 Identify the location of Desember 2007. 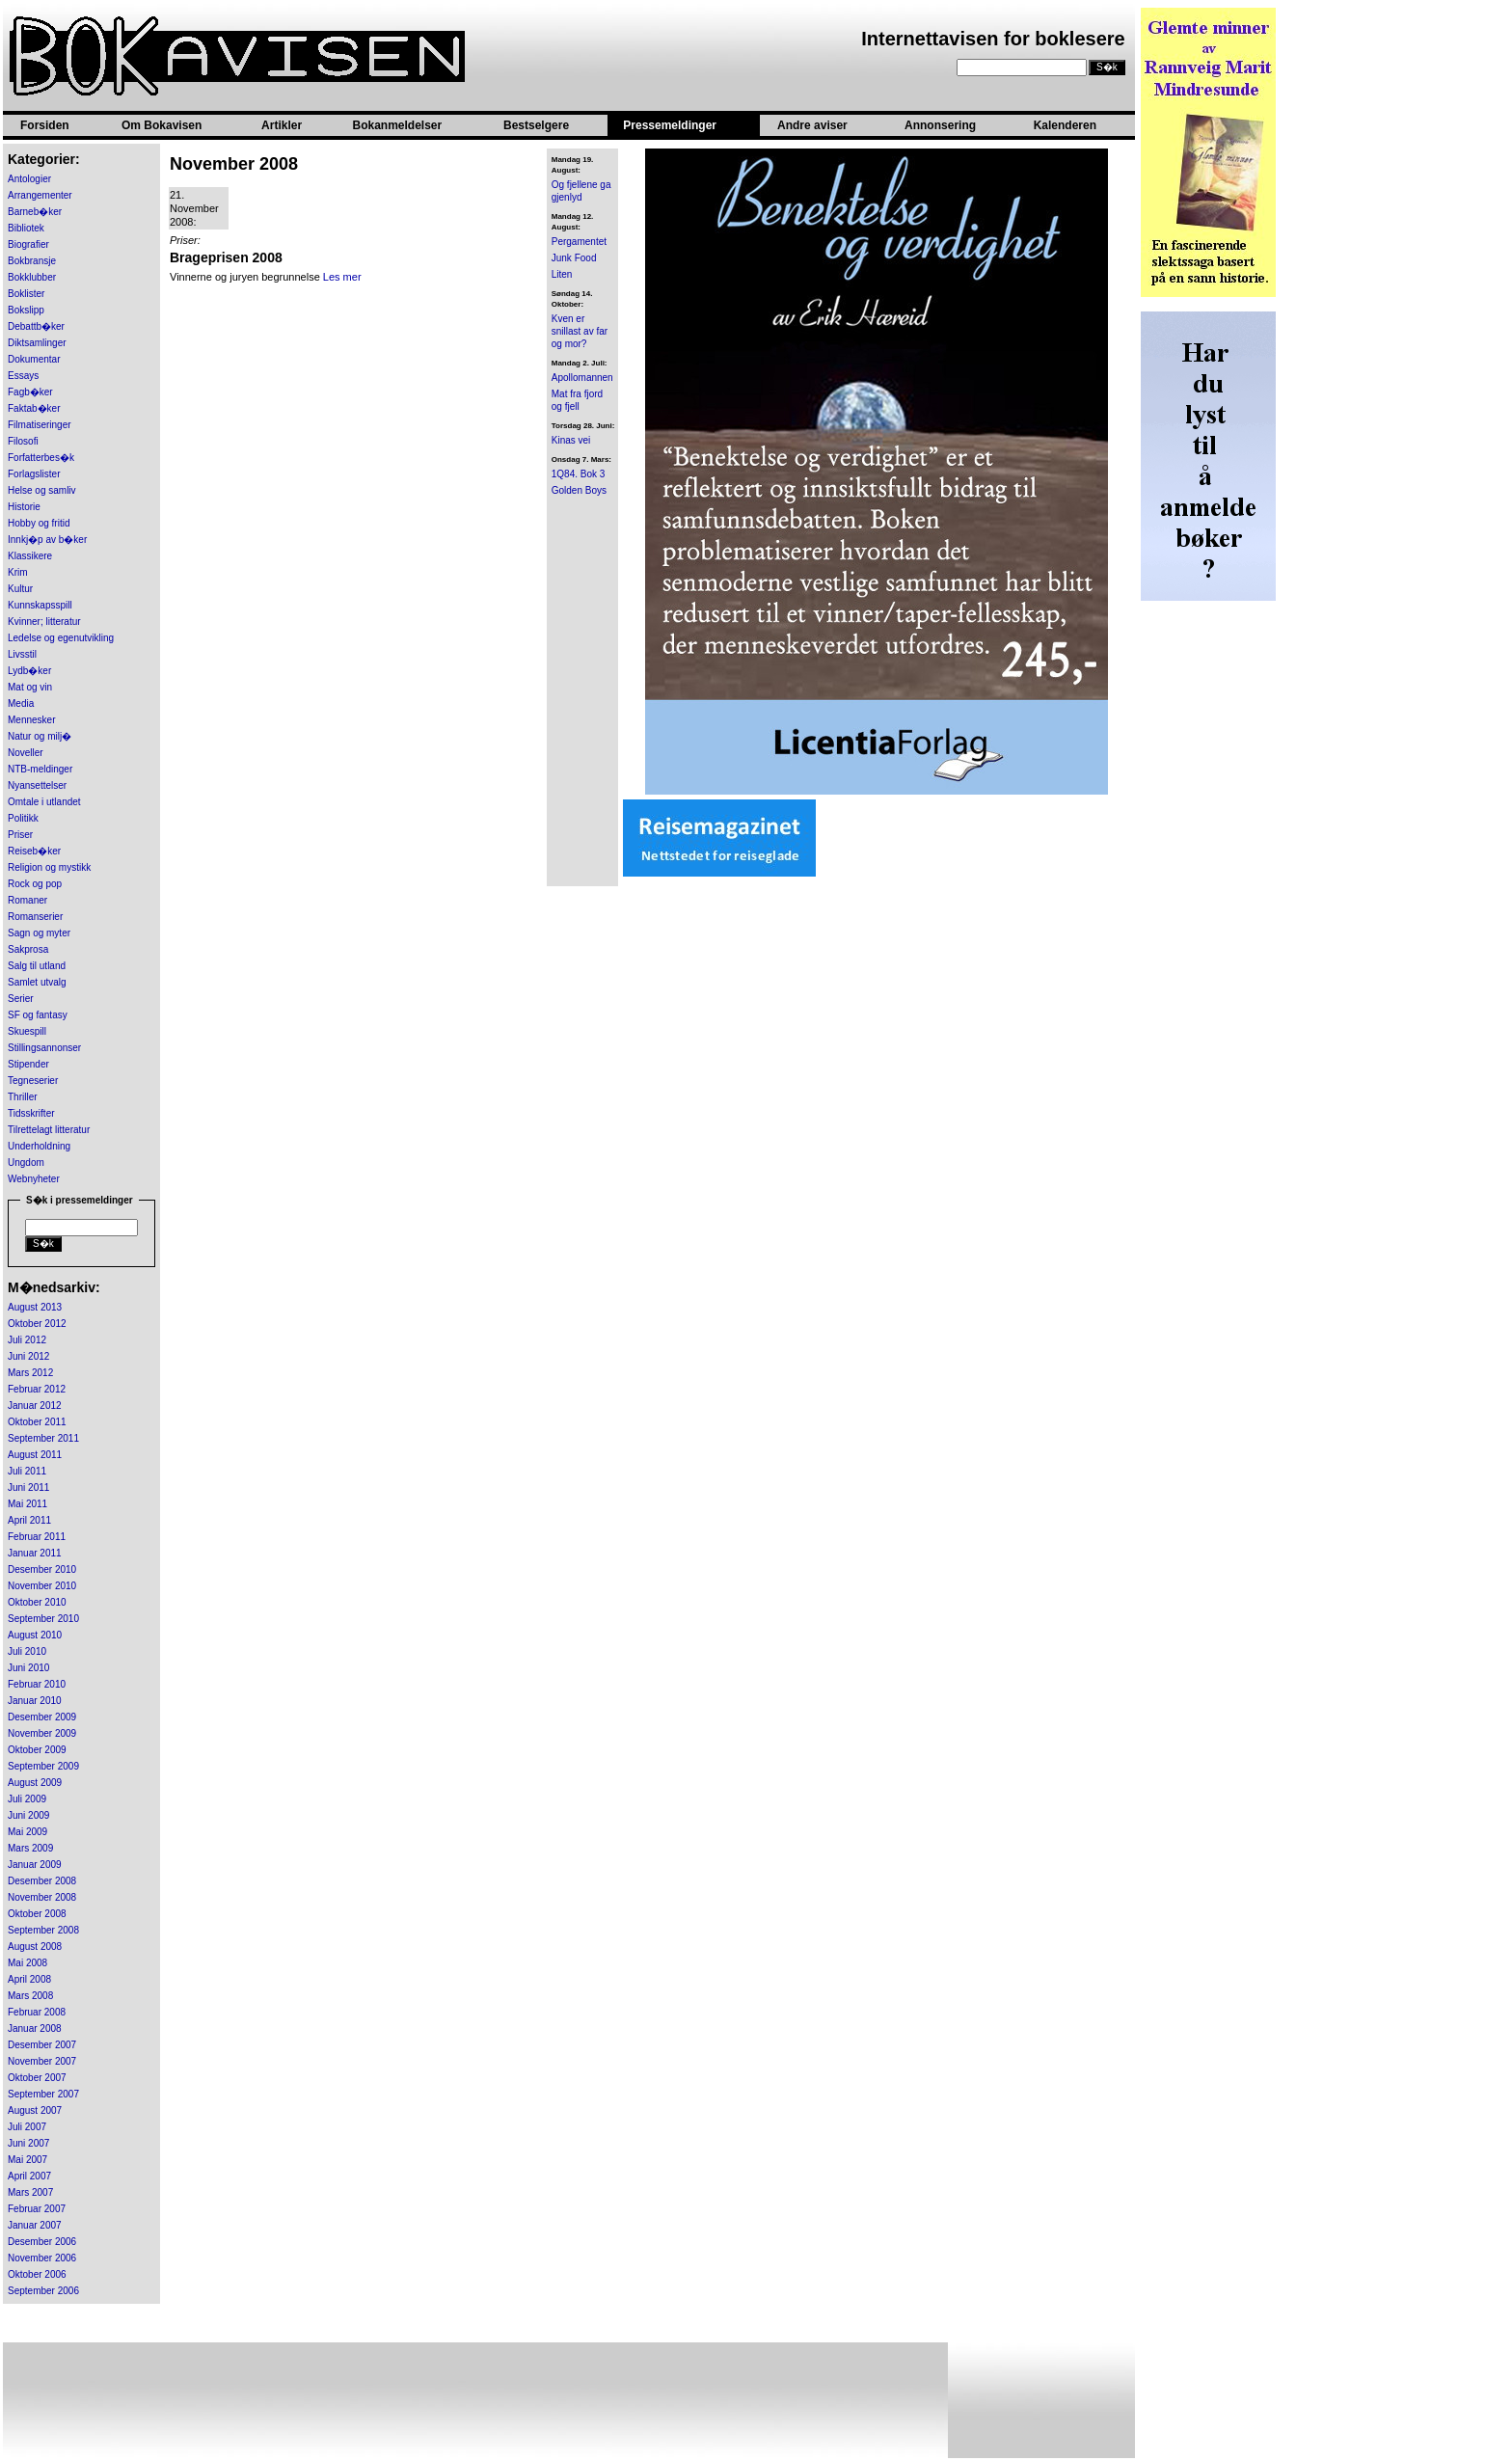
(42, 2045).